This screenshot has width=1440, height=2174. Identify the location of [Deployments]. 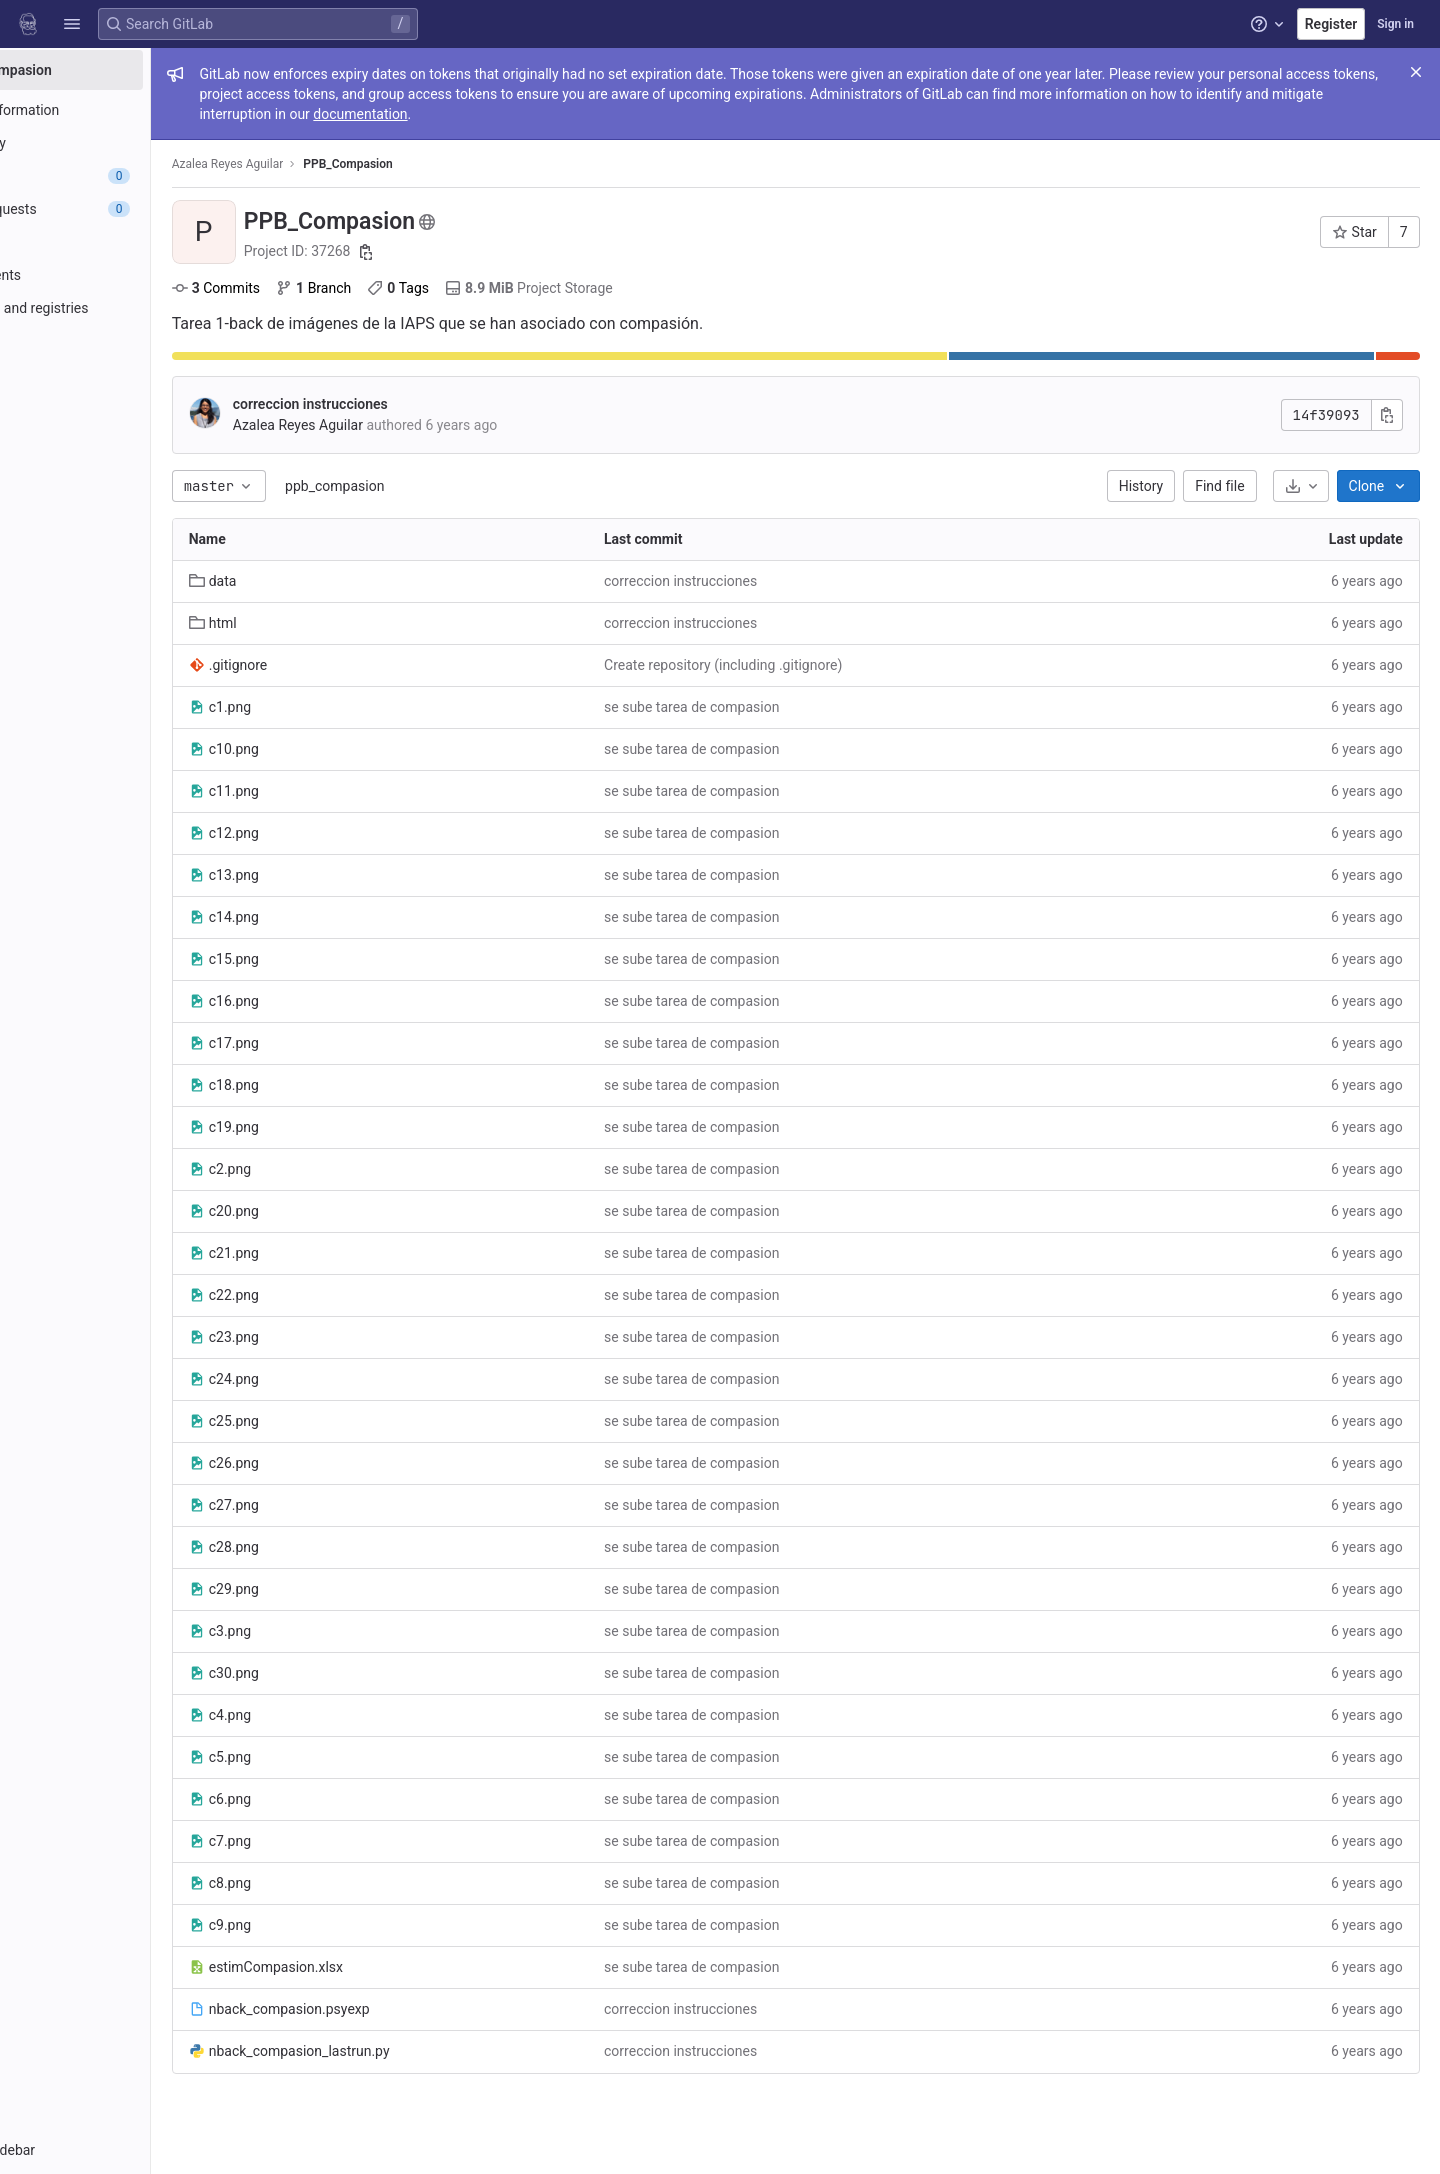
(127, 275).